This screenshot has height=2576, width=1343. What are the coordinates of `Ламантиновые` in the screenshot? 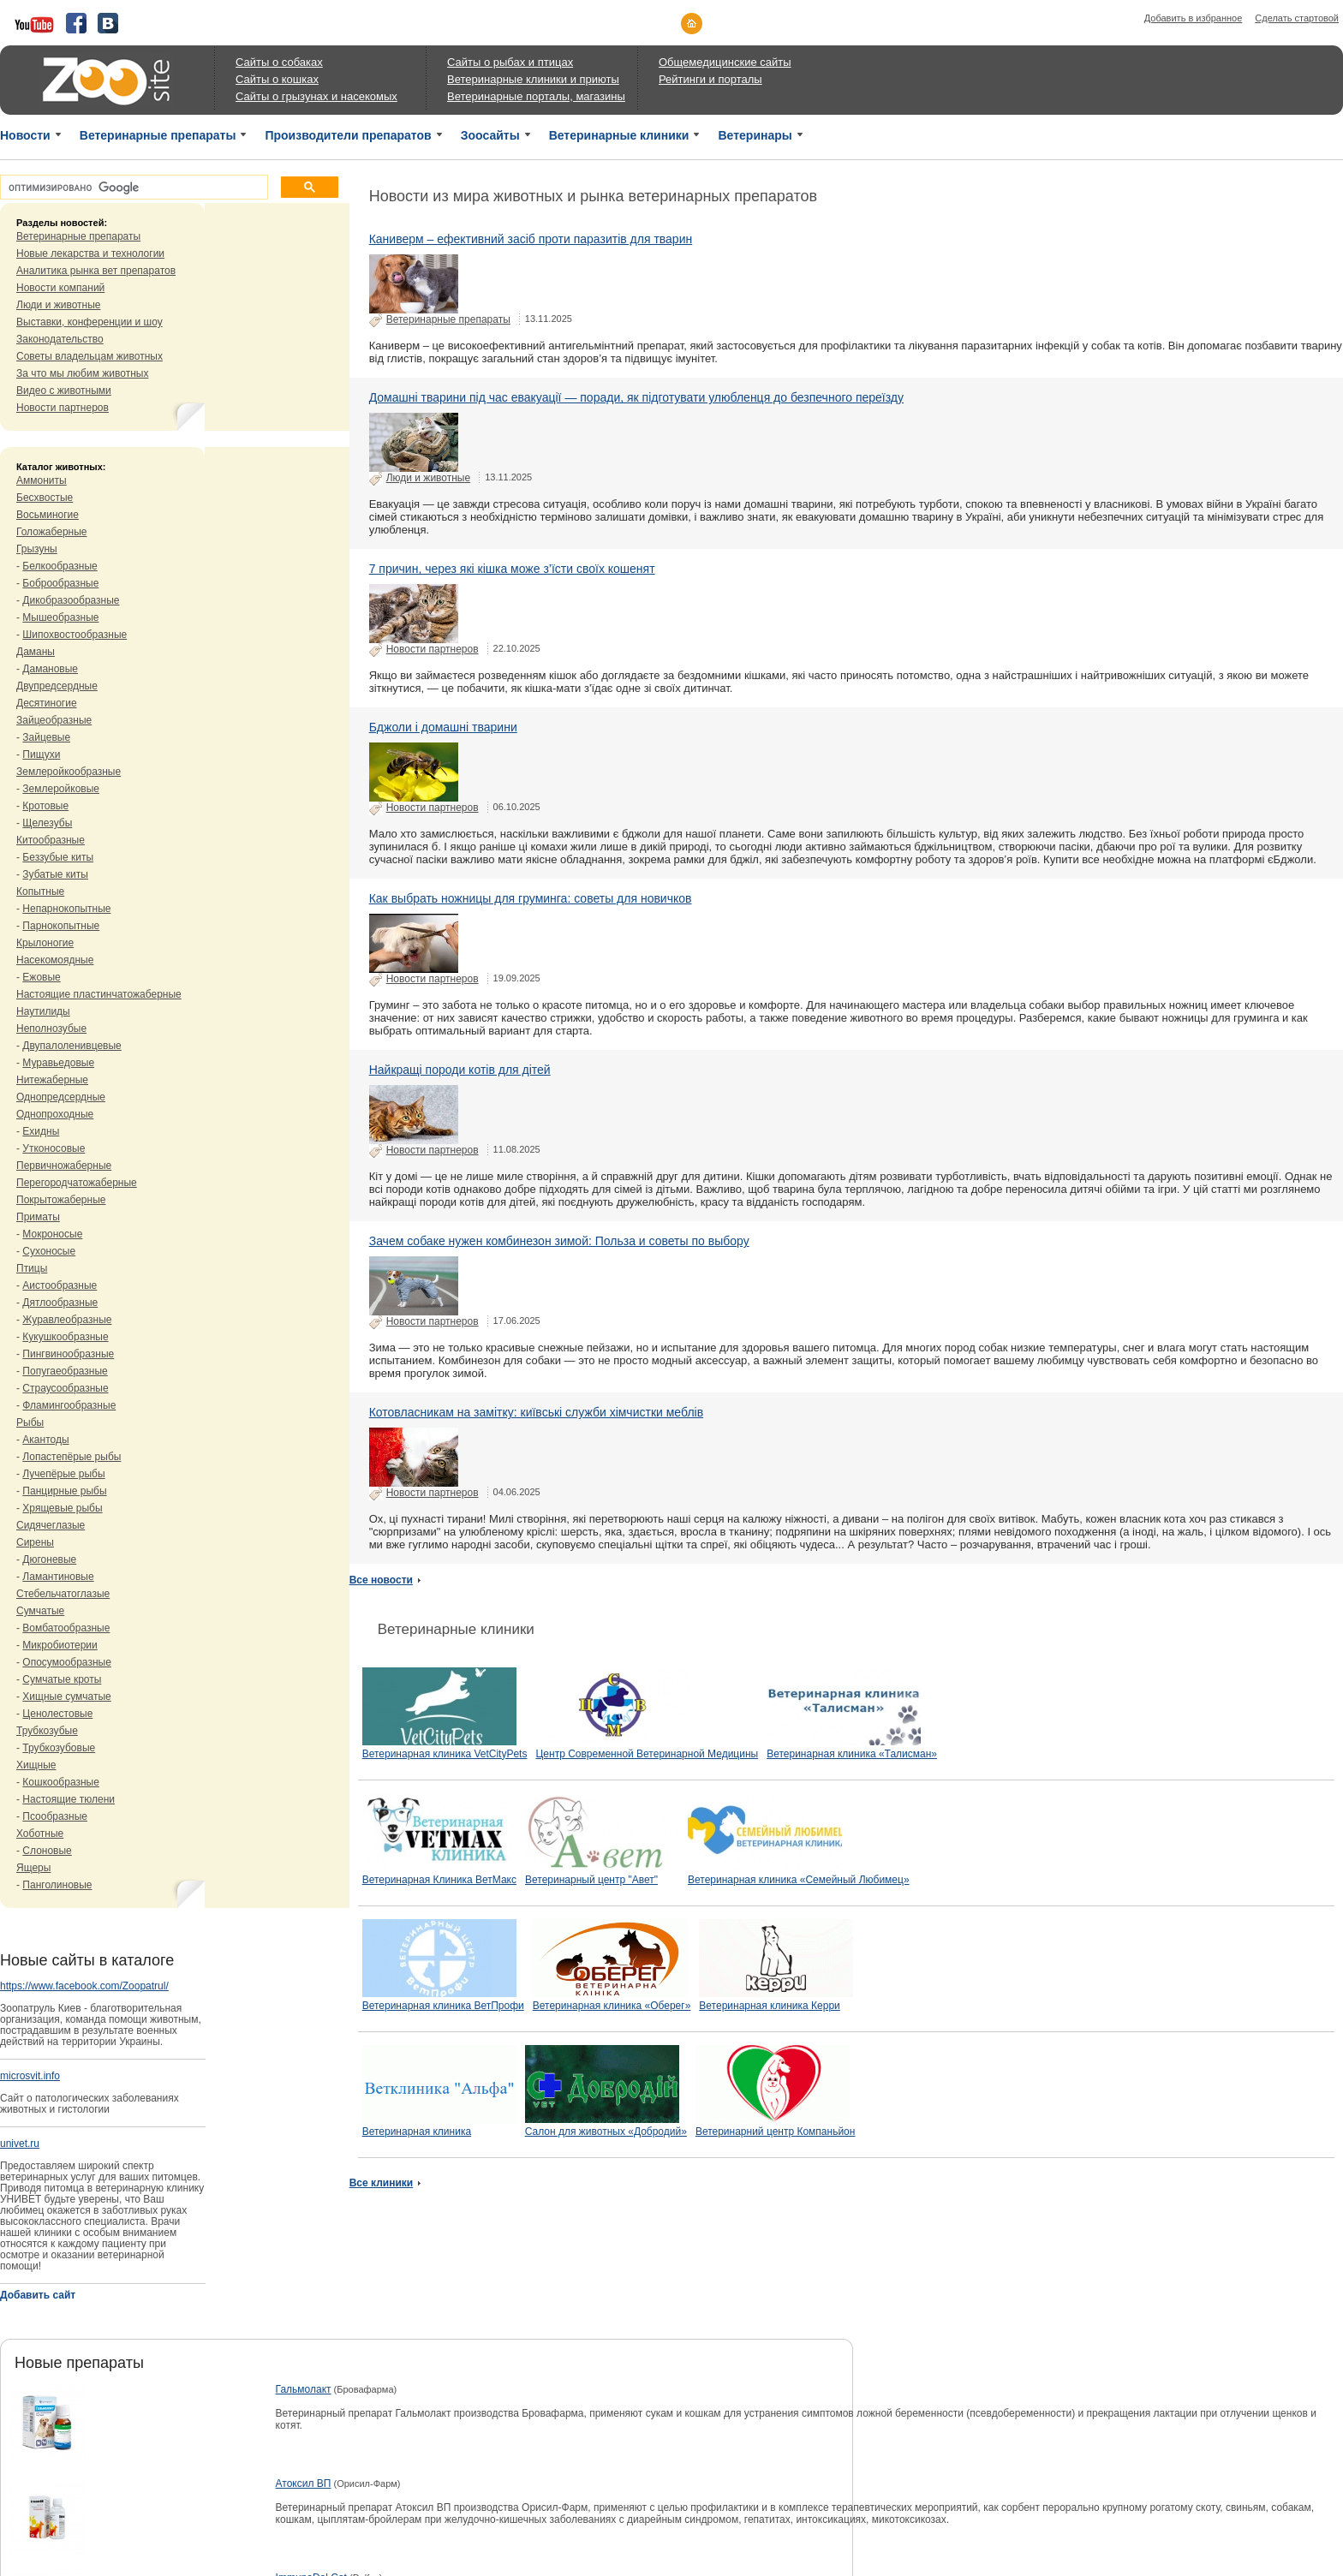 It's located at (57, 1577).